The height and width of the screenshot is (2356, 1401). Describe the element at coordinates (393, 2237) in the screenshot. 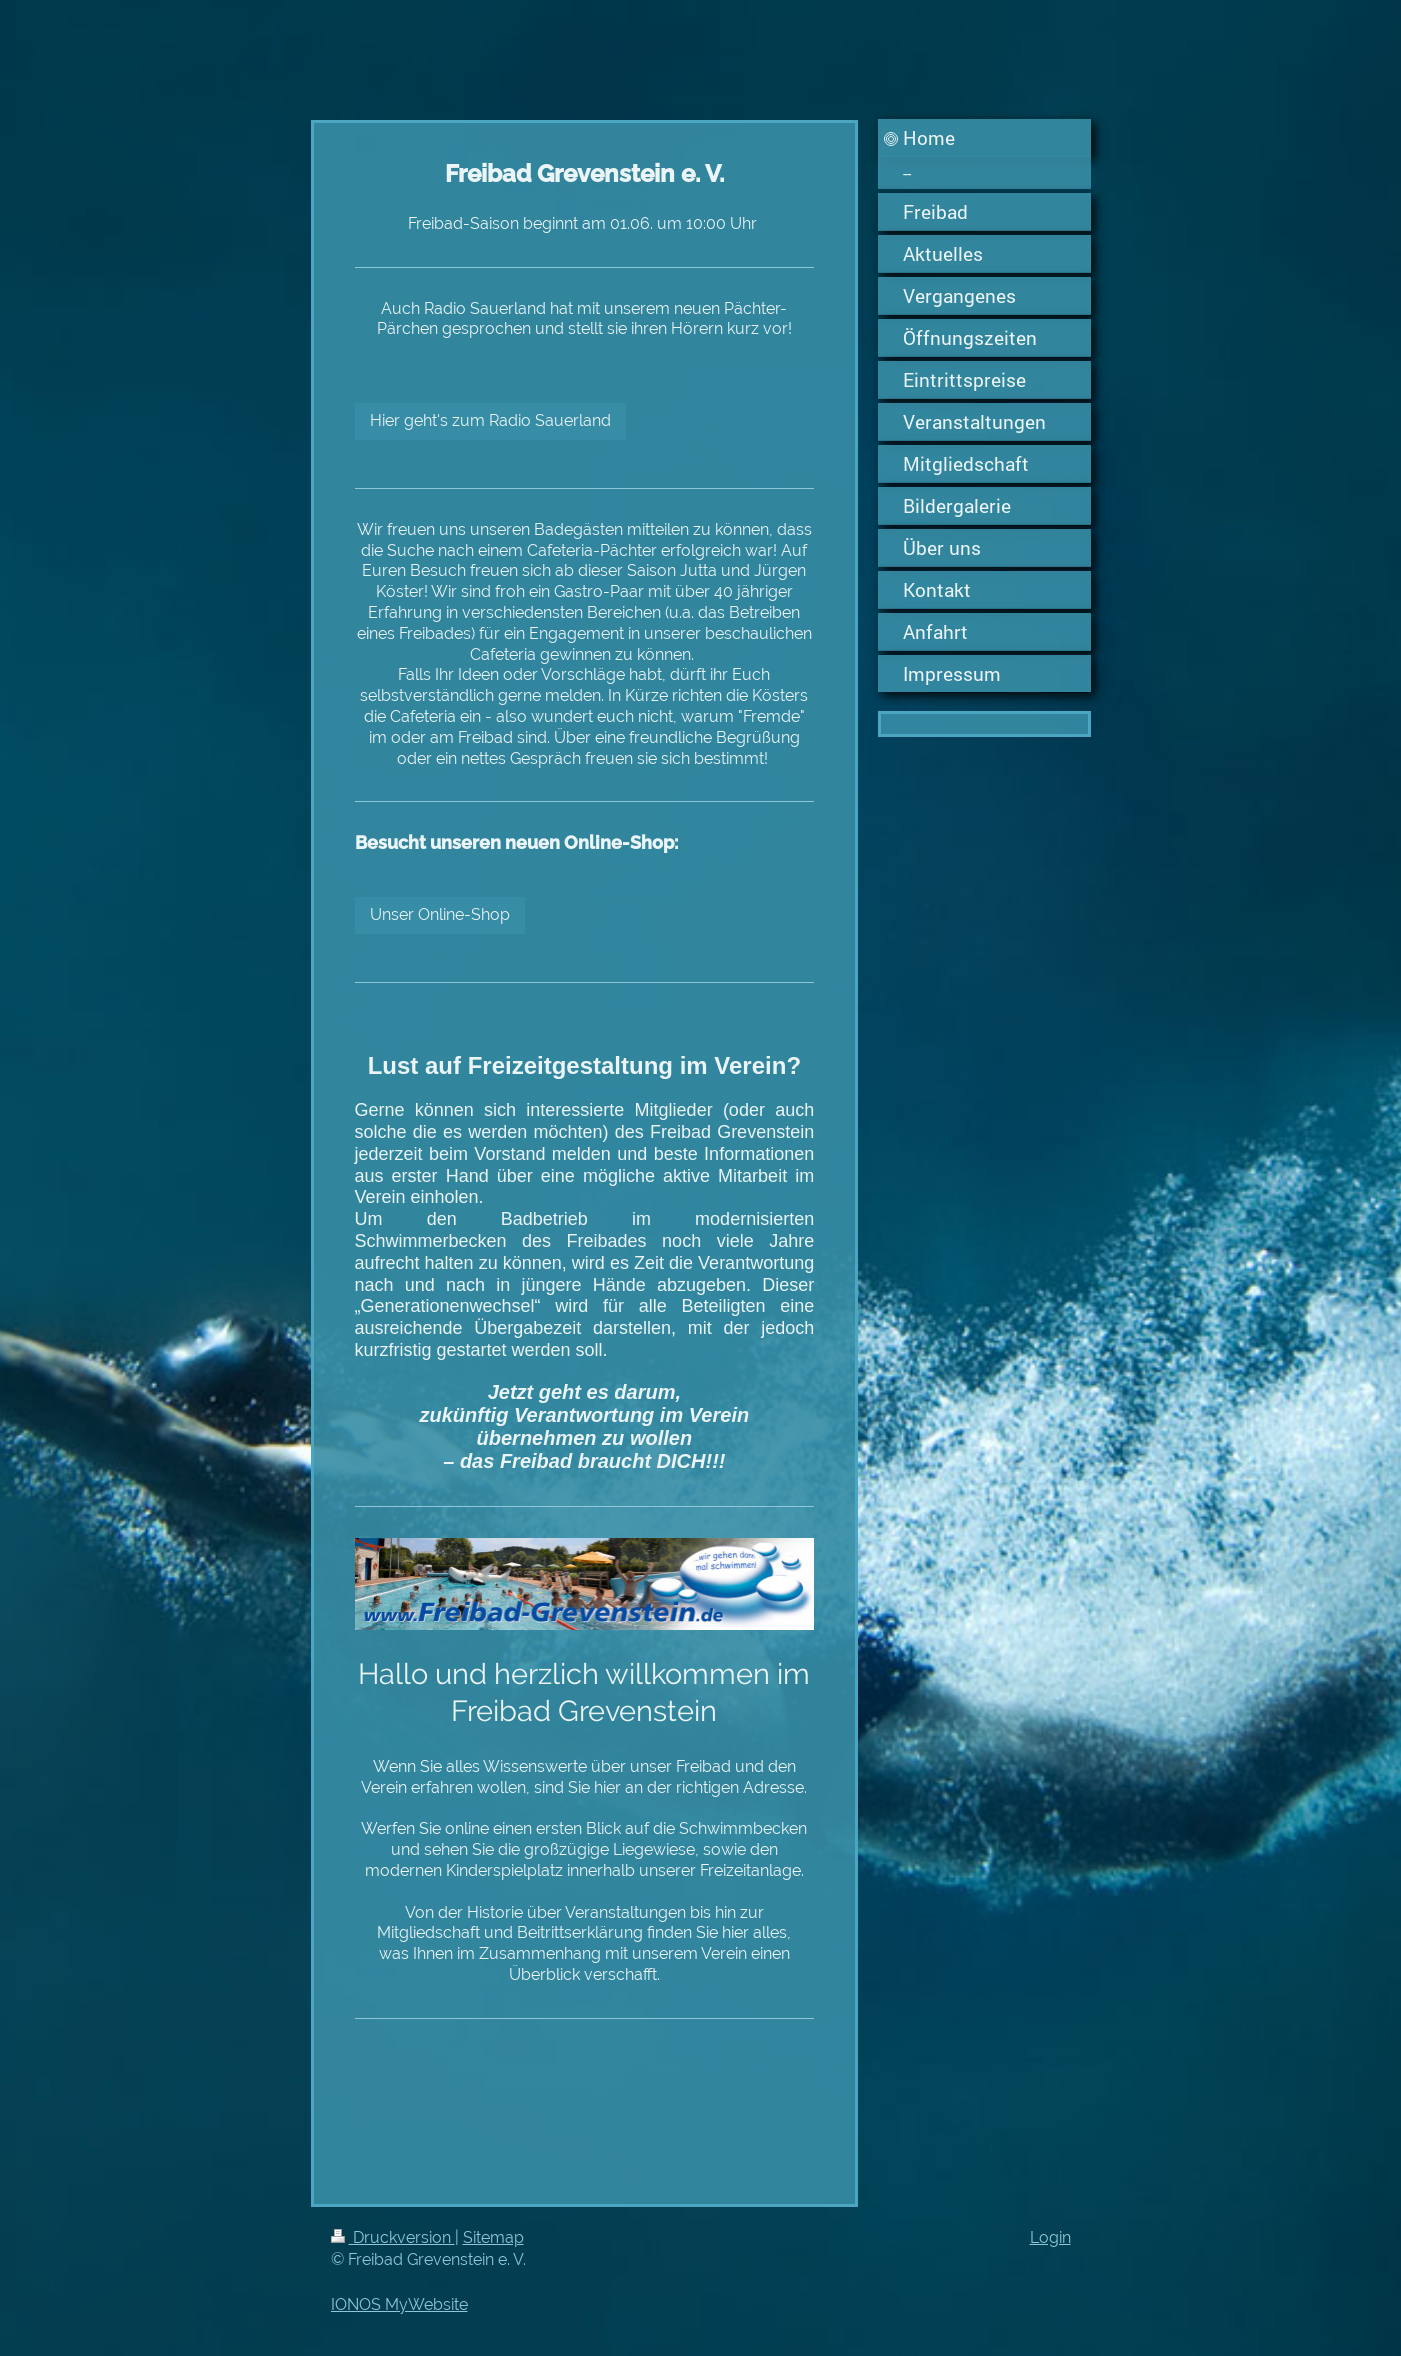

I see `Druckversion` at that location.